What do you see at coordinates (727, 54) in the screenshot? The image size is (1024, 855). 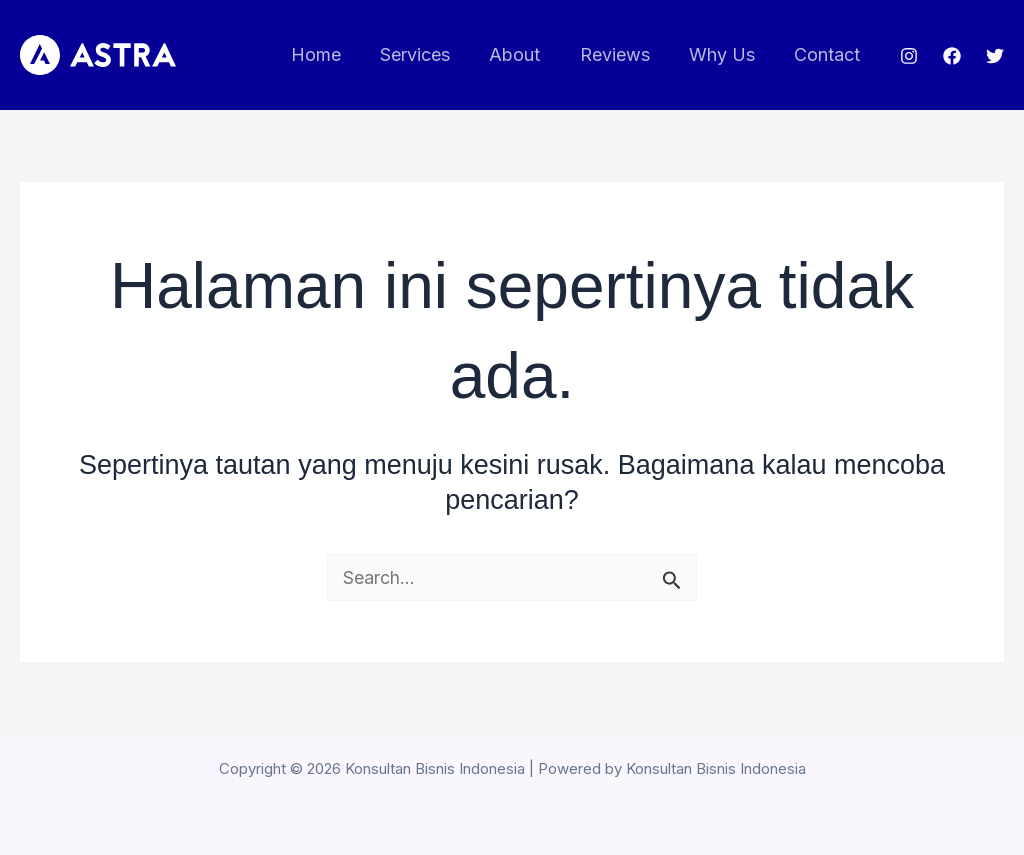 I see `Why Us` at bounding box center [727, 54].